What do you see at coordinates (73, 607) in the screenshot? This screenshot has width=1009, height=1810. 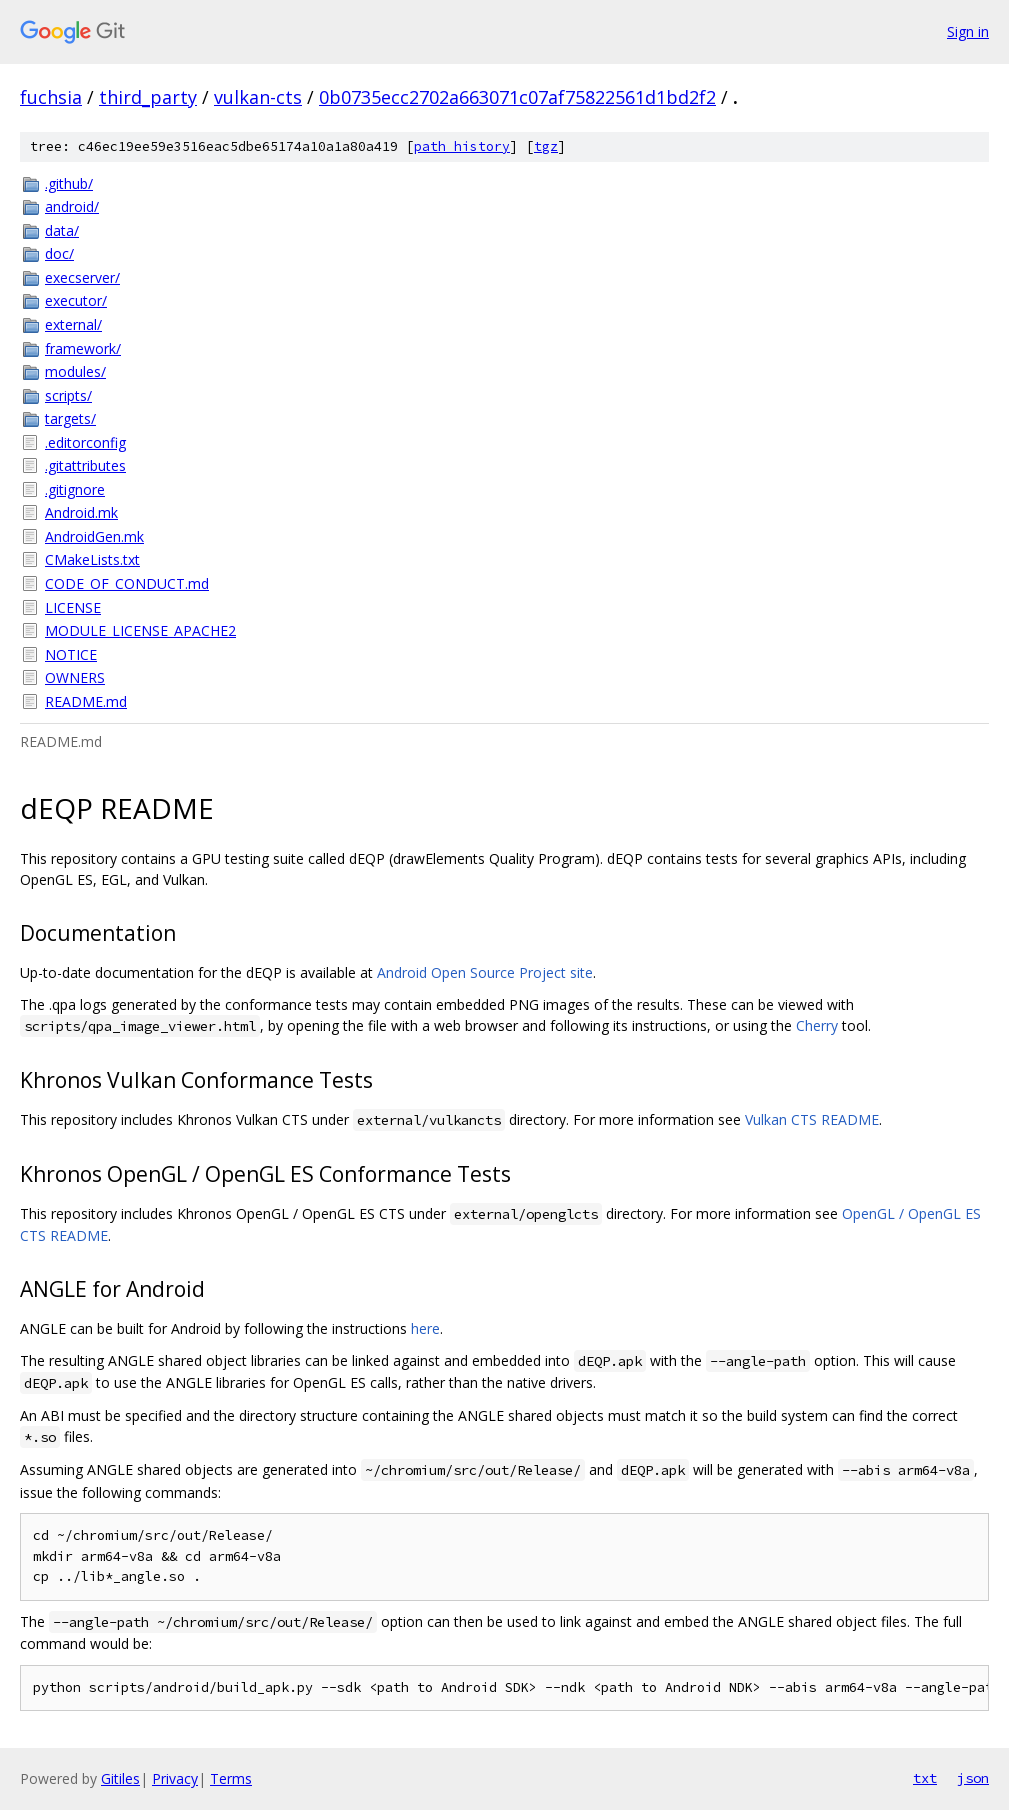 I see `LICENSE` at bounding box center [73, 607].